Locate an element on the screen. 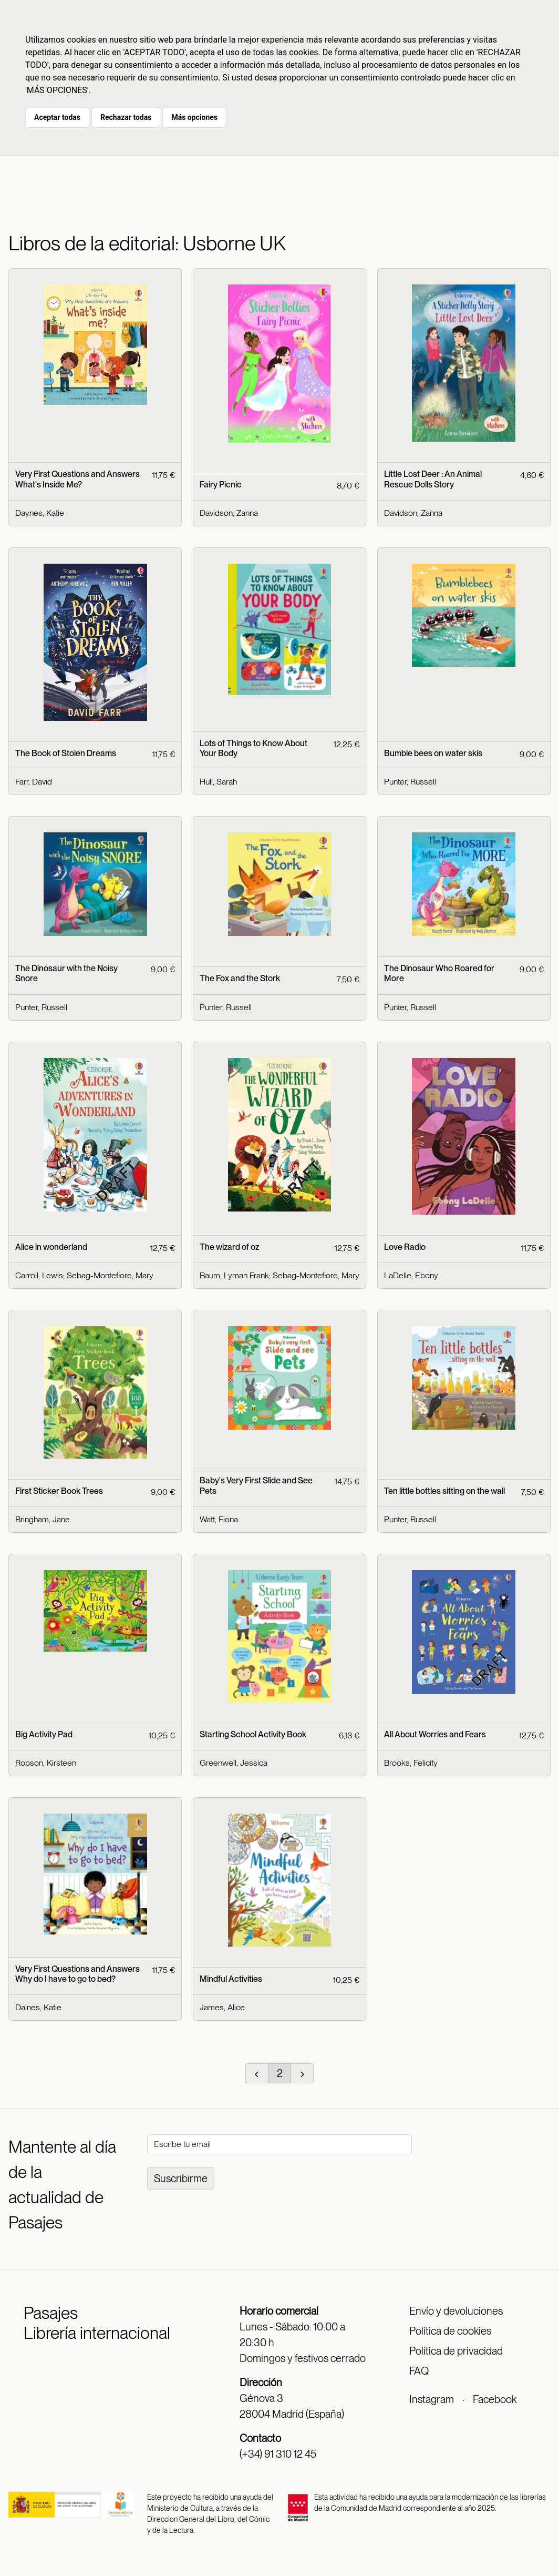 The width and height of the screenshot is (559, 2576). Alice in wonderland is located at coordinates (51, 1247).